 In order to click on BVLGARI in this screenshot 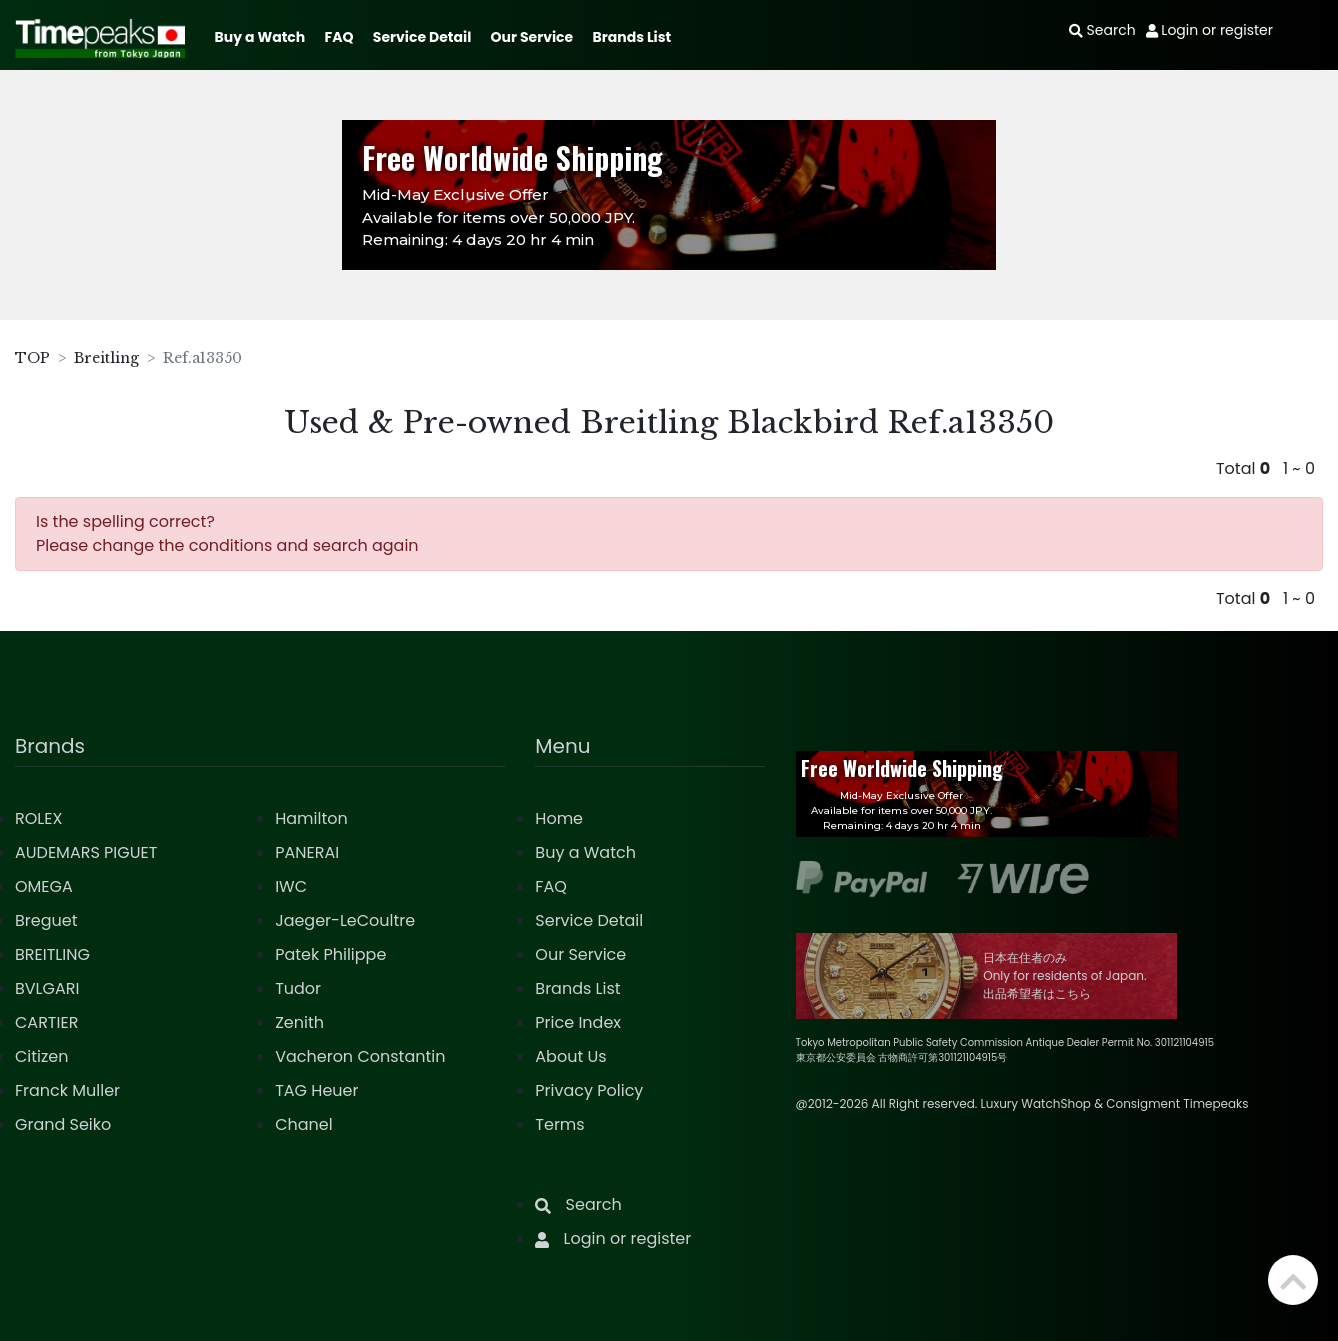, I will do `click(47, 988)`.